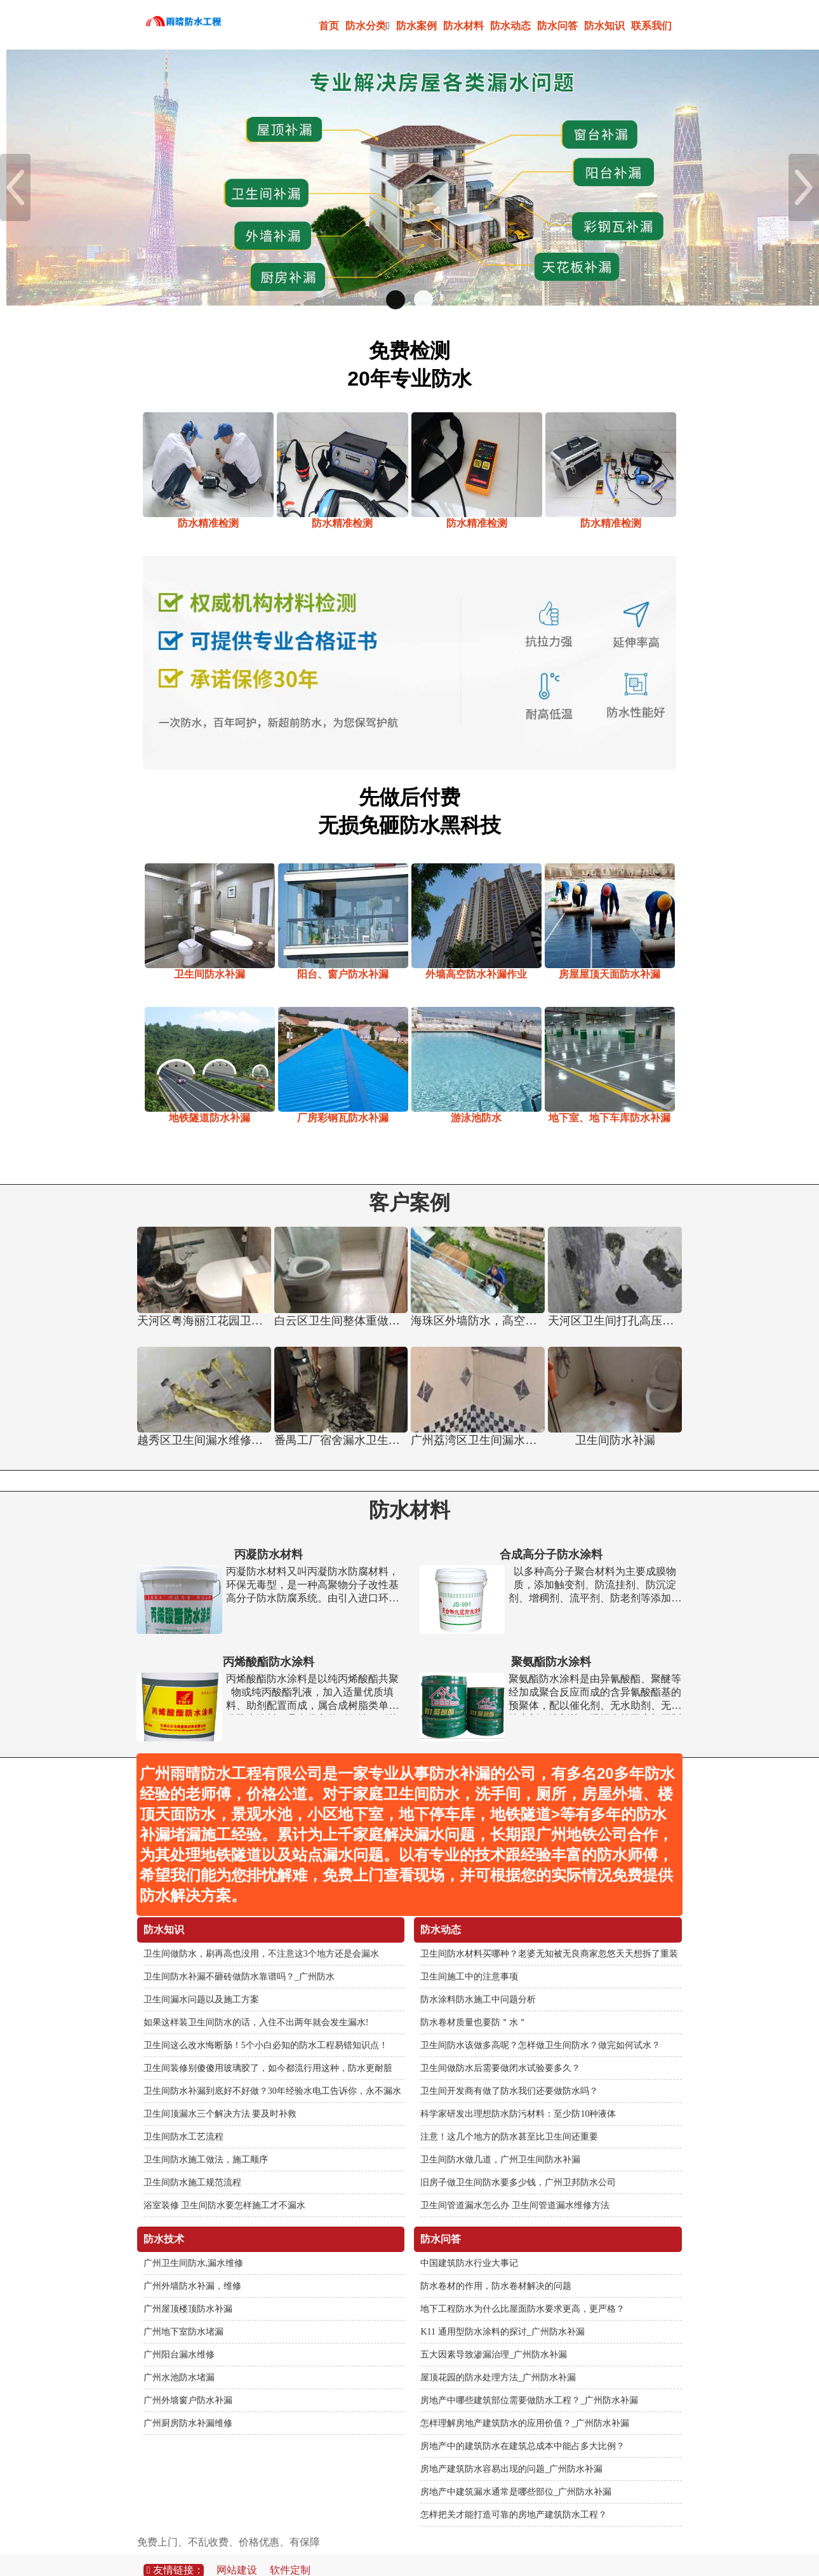 Image resolution: width=819 pixels, height=2576 pixels. What do you see at coordinates (312, 1672) in the screenshot?
I see `丙烯酸酯防水涂料是以纯丙烯酸酯共聚物或纯丙酸酯乳液，加入适量优质填料、助剂配置而成，属合成树脂类单组分防水涂料。具有优良的耐候性，耐热性和耐紫外线性，在-30℃至80℃范围内性能基本无变化，延伸性能好，能适应基面一定幅度的开裂变形。` at bounding box center [312, 1672].